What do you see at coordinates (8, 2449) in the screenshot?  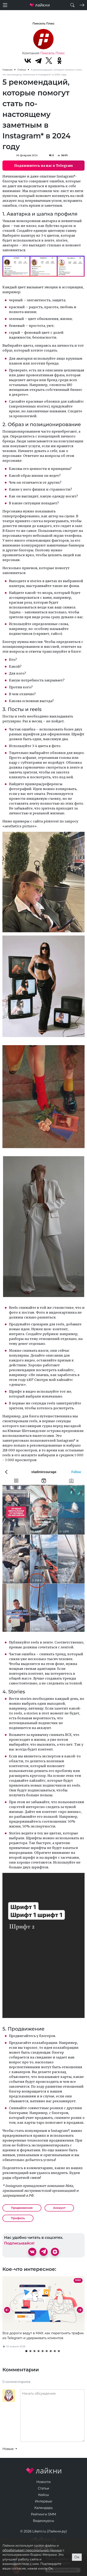 I see `Новые [button]` at bounding box center [8, 2449].